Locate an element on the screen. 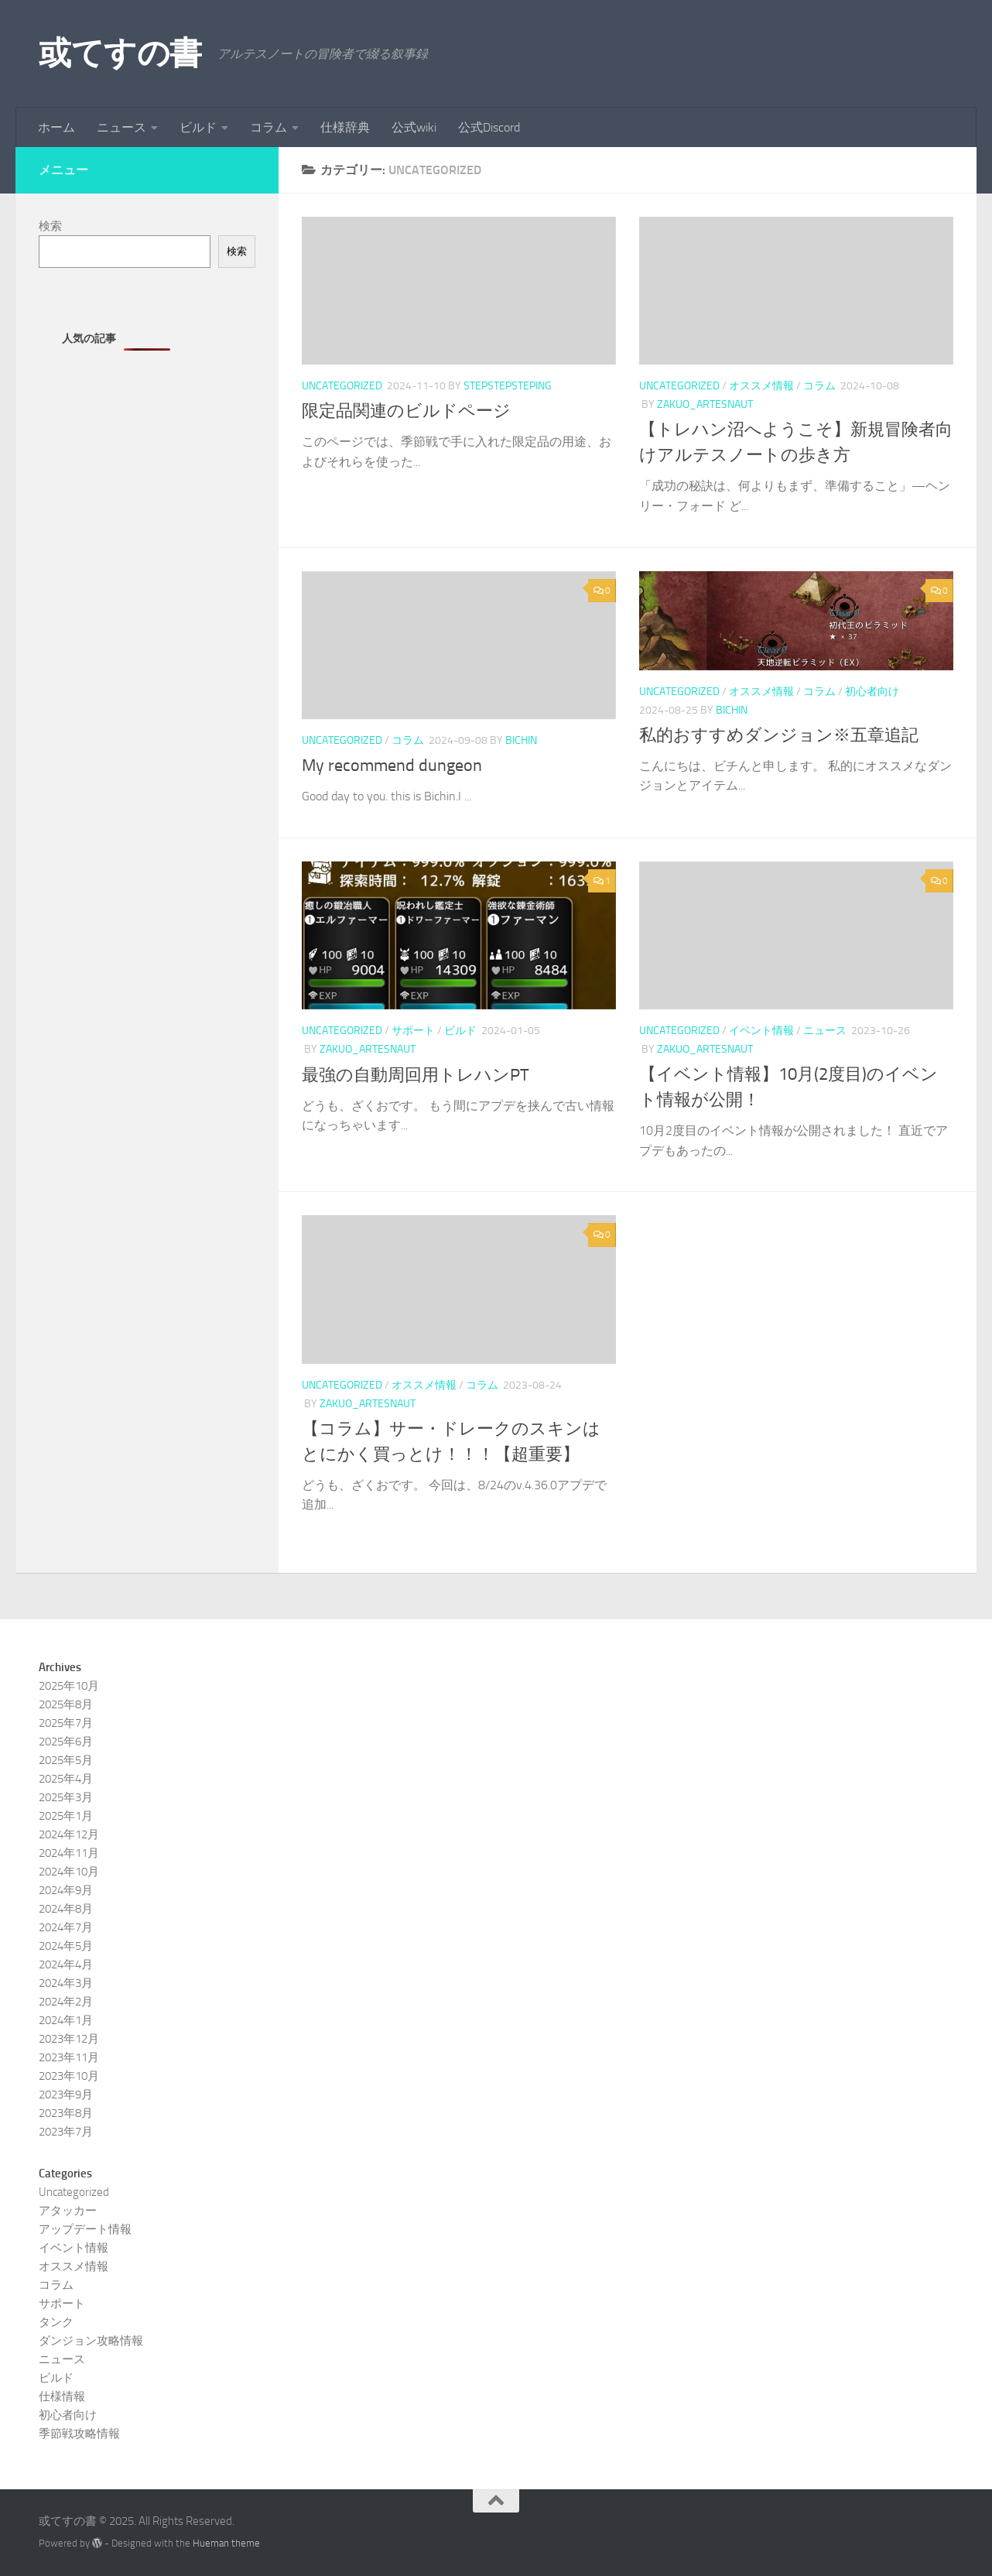  2024年2月 is located at coordinates (66, 2002).